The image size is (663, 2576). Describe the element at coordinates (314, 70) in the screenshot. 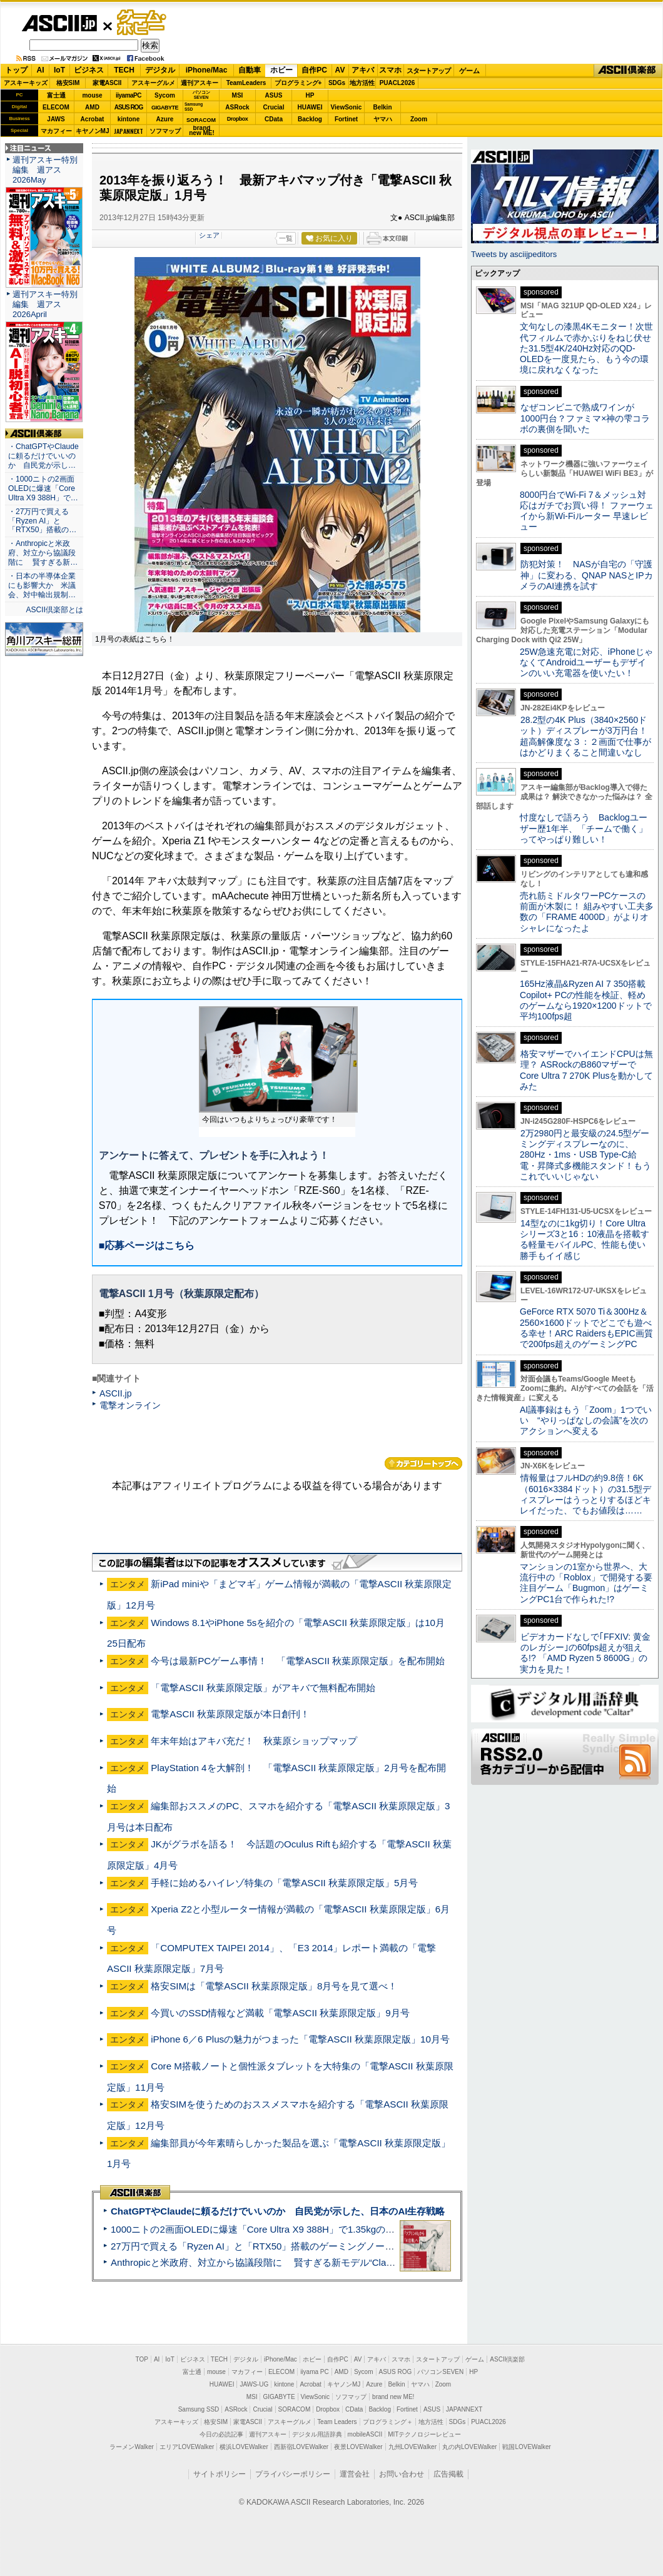

I see `自作PC` at that location.